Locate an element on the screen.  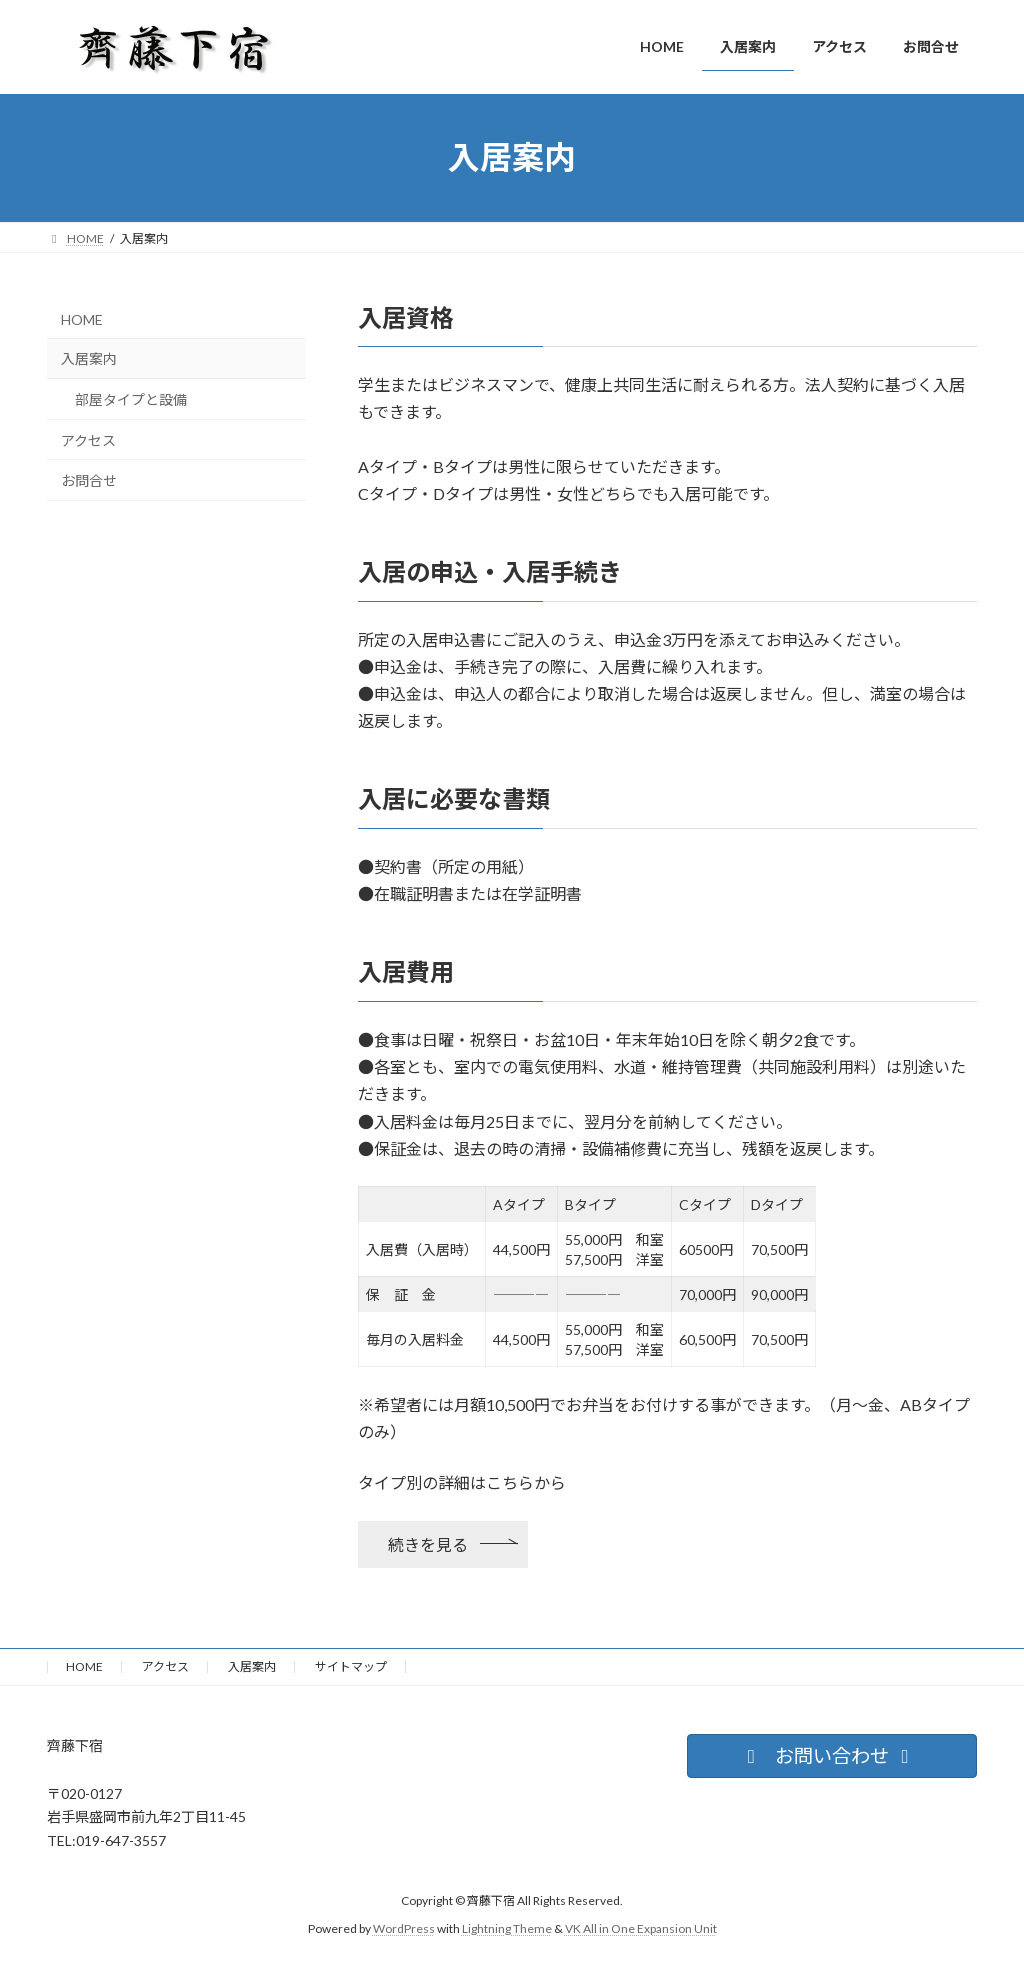
サイトマップ is located at coordinates (351, 1666).